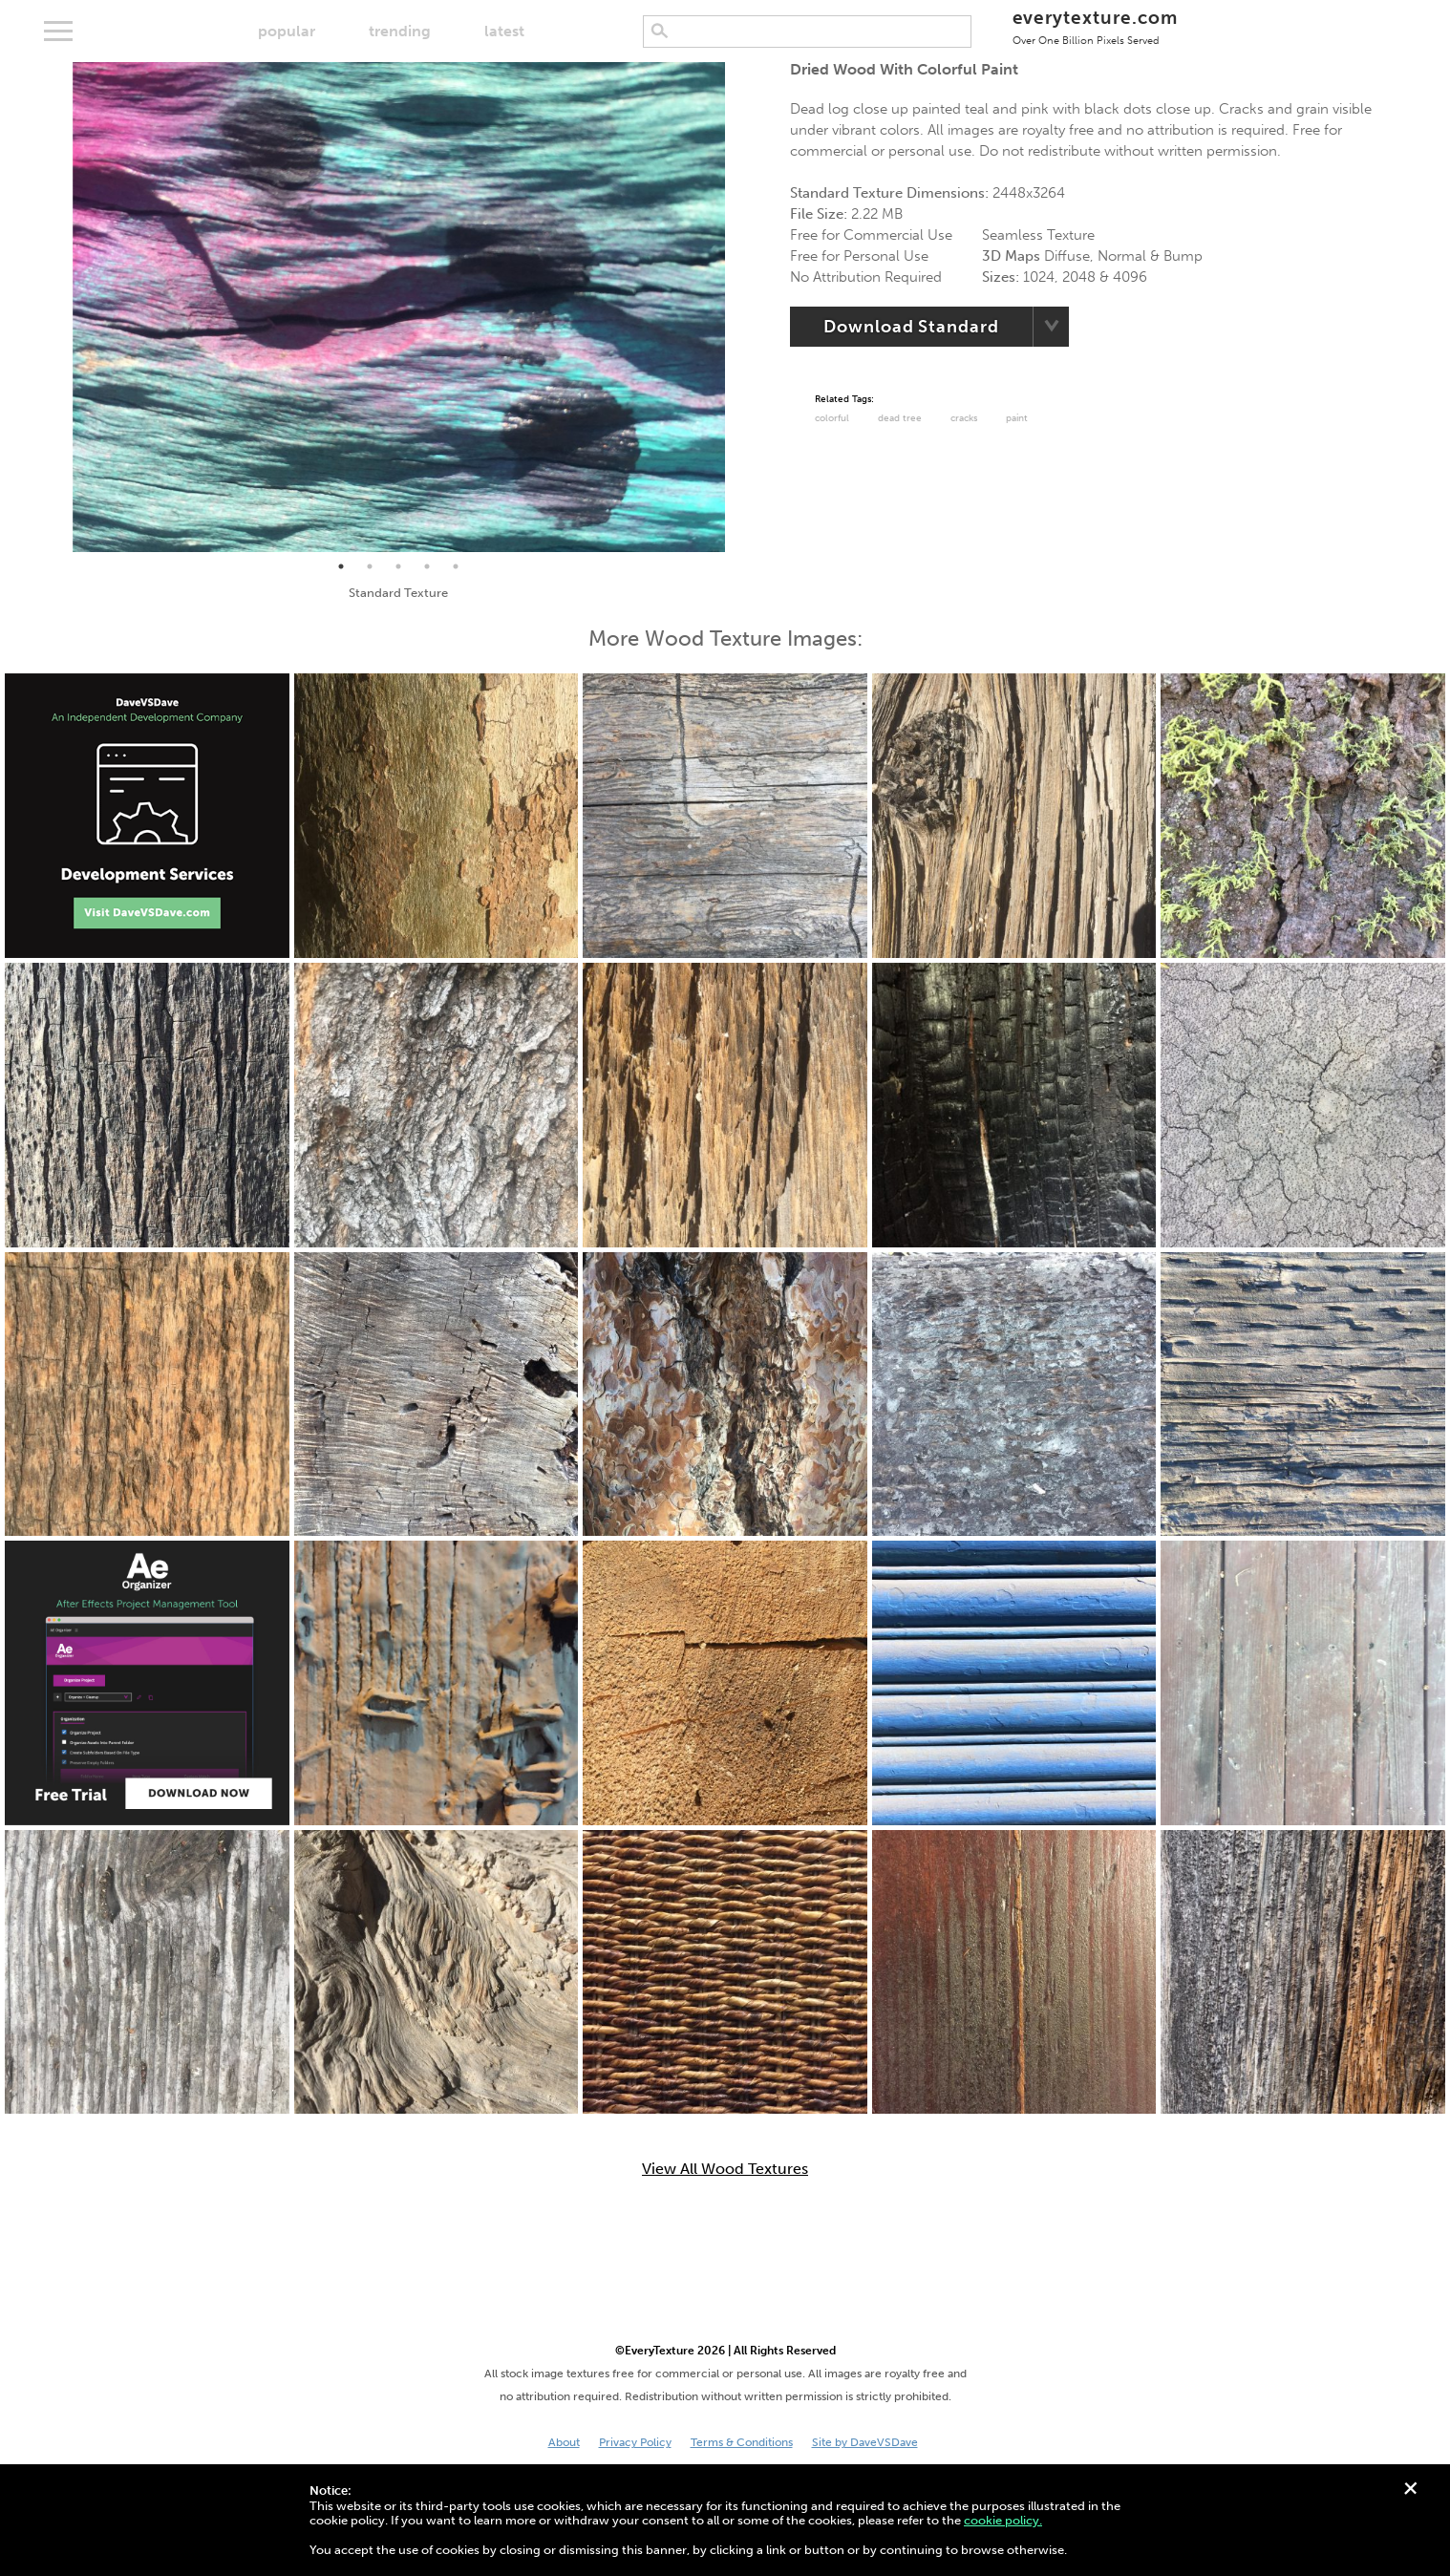 The height and width of the screenshot is (2576, 1450). I want to click on trending, so click(400, 31).